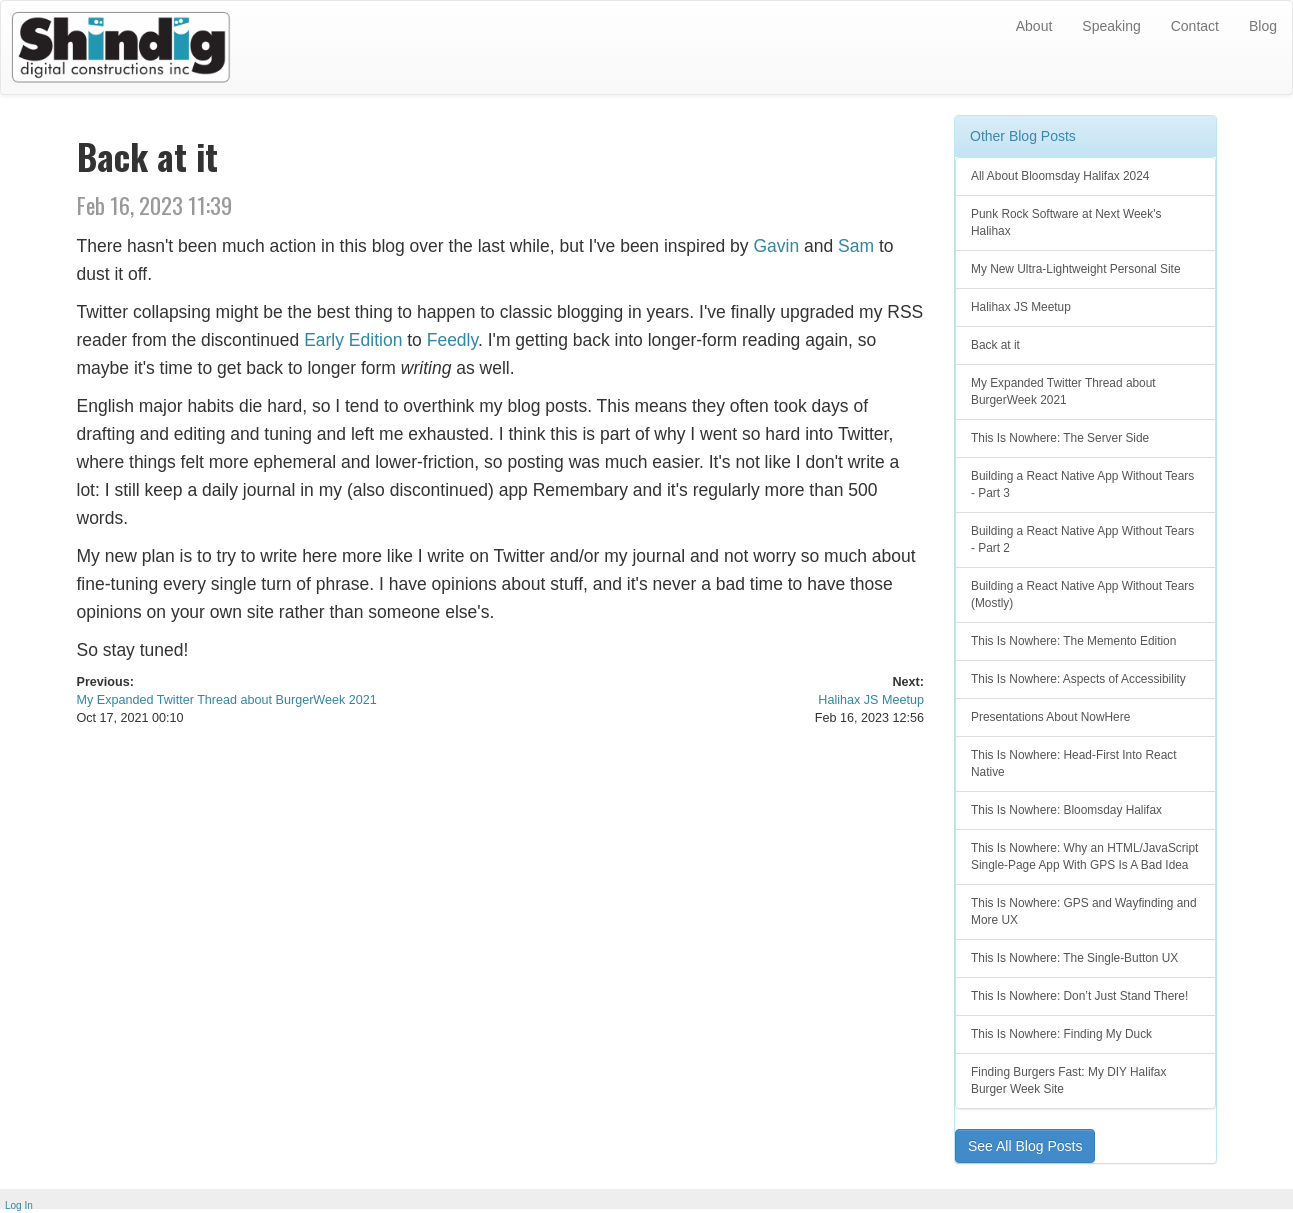 Image resolution: width=1293 pixels, height=1213 pixels. I want to click on Building a React Native App Without Tears (Mostly), so click(1082, 594).